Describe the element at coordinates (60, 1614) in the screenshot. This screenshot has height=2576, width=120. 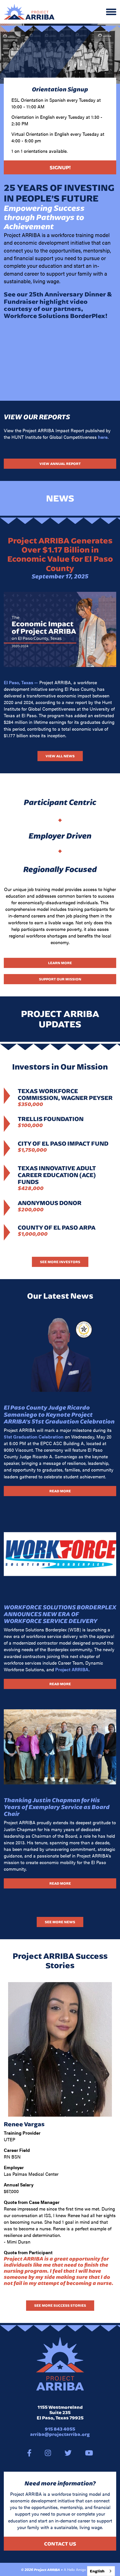
I see `WORKFORCE SOLUTIONS BORDERPLEX ANNOUNCES NEW ERA OF WORKFORCE SERVICE DELIVERY` at that location.